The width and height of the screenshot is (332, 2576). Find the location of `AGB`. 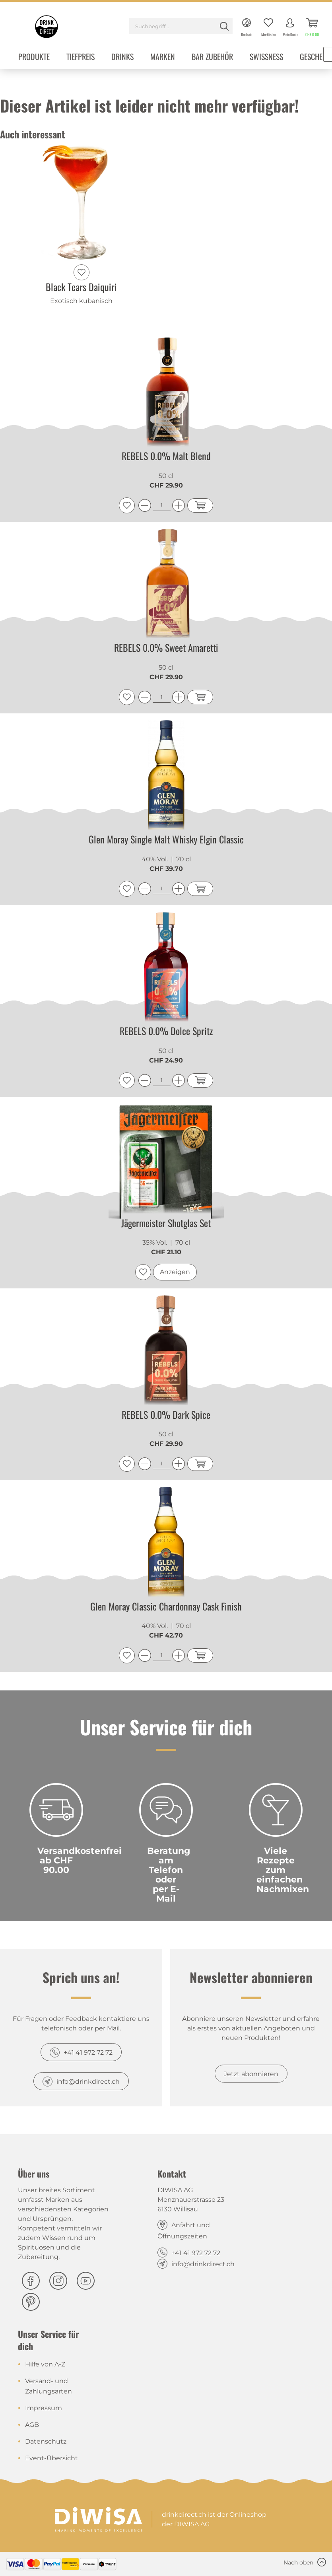

AGB is located at coordinates (32, 2424).